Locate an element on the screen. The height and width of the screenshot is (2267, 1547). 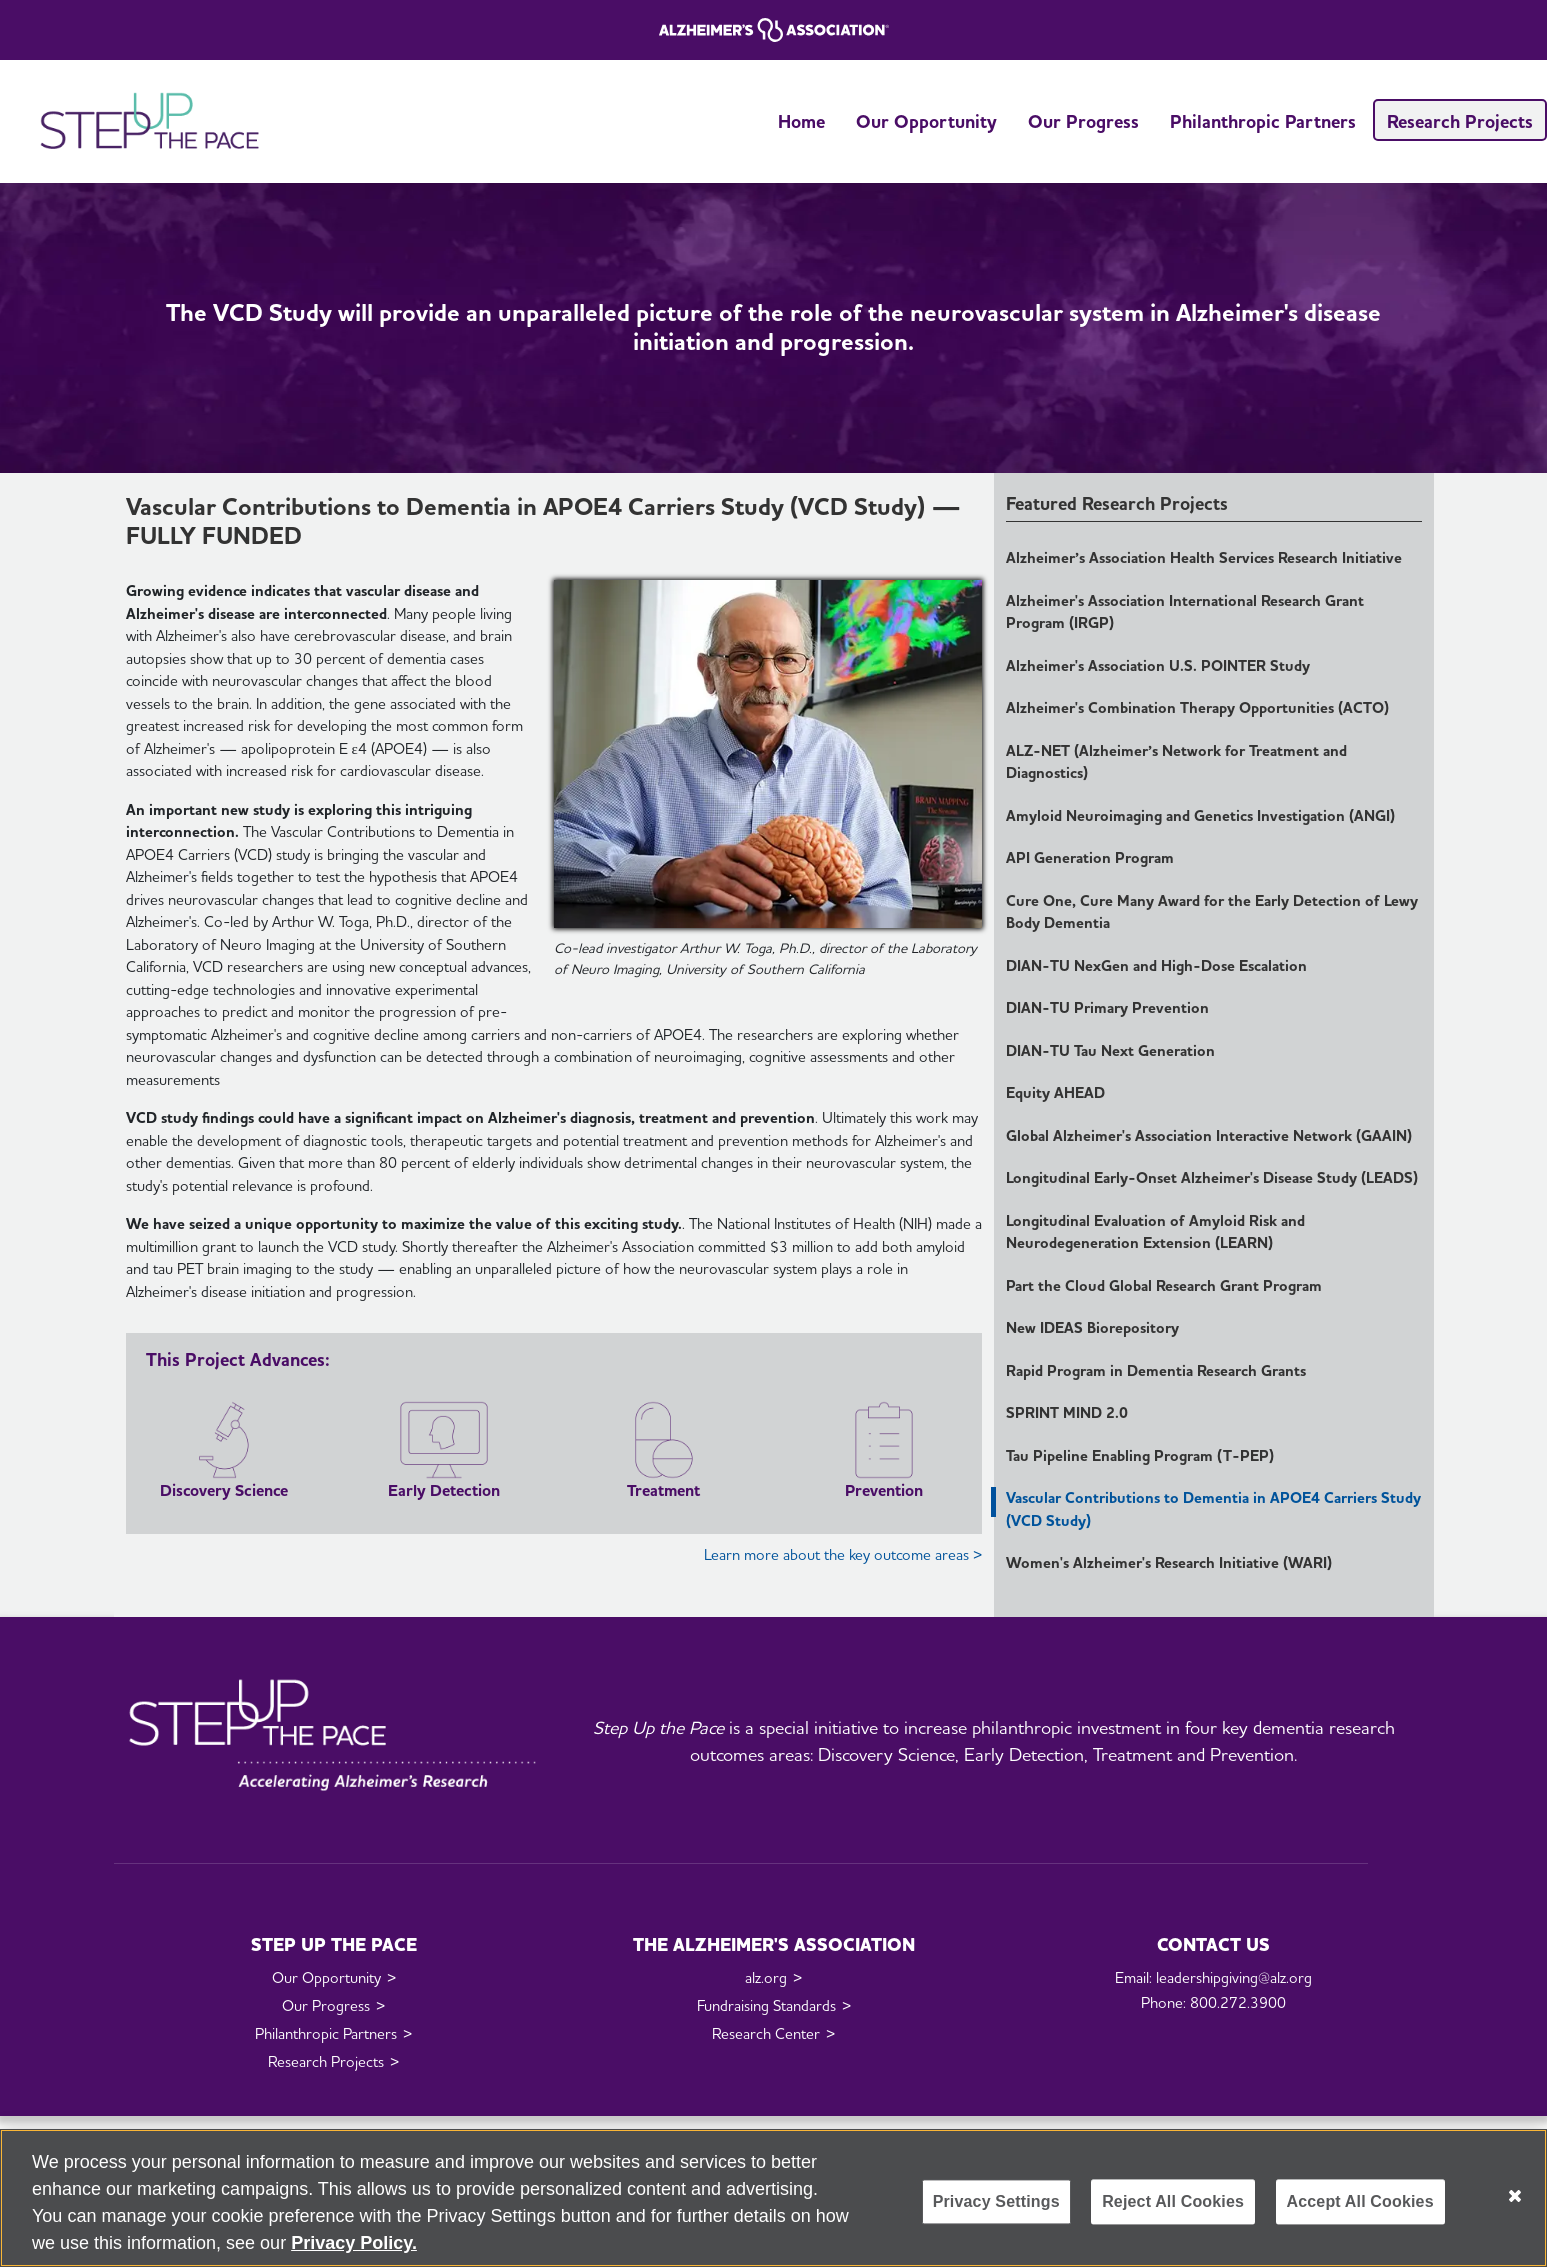
Home is located at coordinates (801, 121).